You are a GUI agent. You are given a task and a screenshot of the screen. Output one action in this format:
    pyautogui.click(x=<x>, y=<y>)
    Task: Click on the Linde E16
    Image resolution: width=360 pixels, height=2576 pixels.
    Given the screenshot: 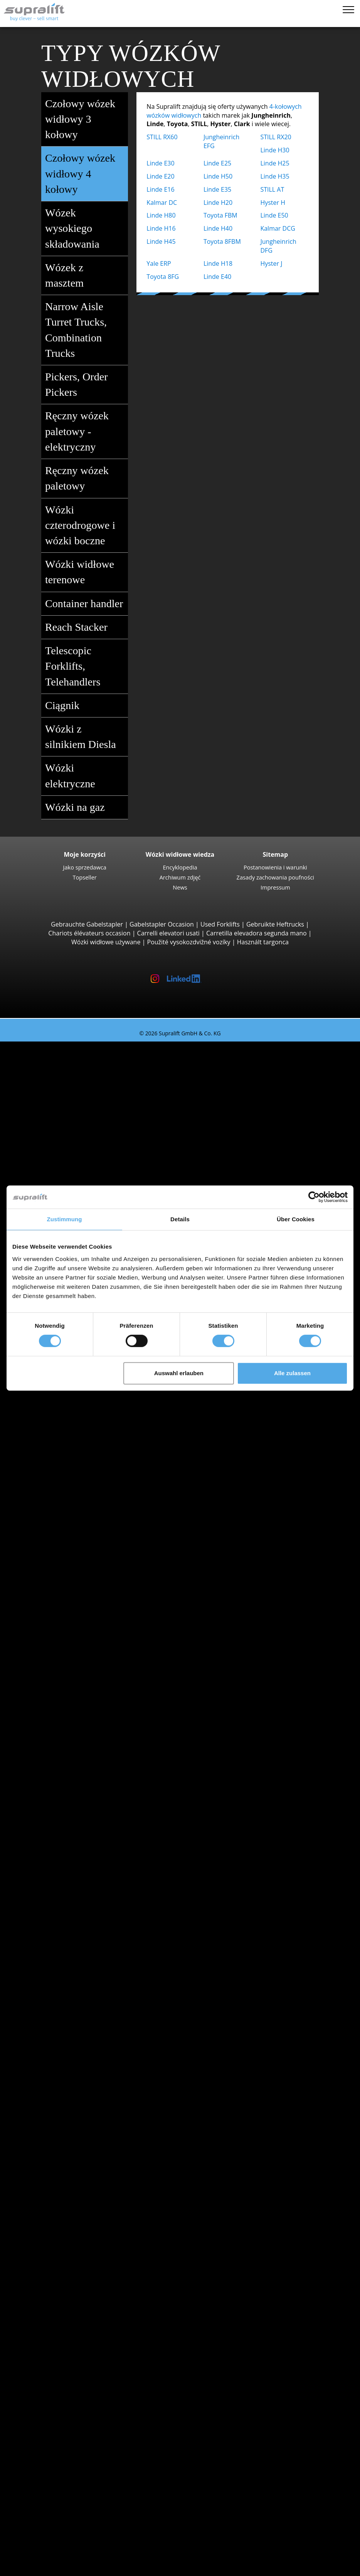 What is the action you would take?
    pyautogui.click(x=160, y=189)
    